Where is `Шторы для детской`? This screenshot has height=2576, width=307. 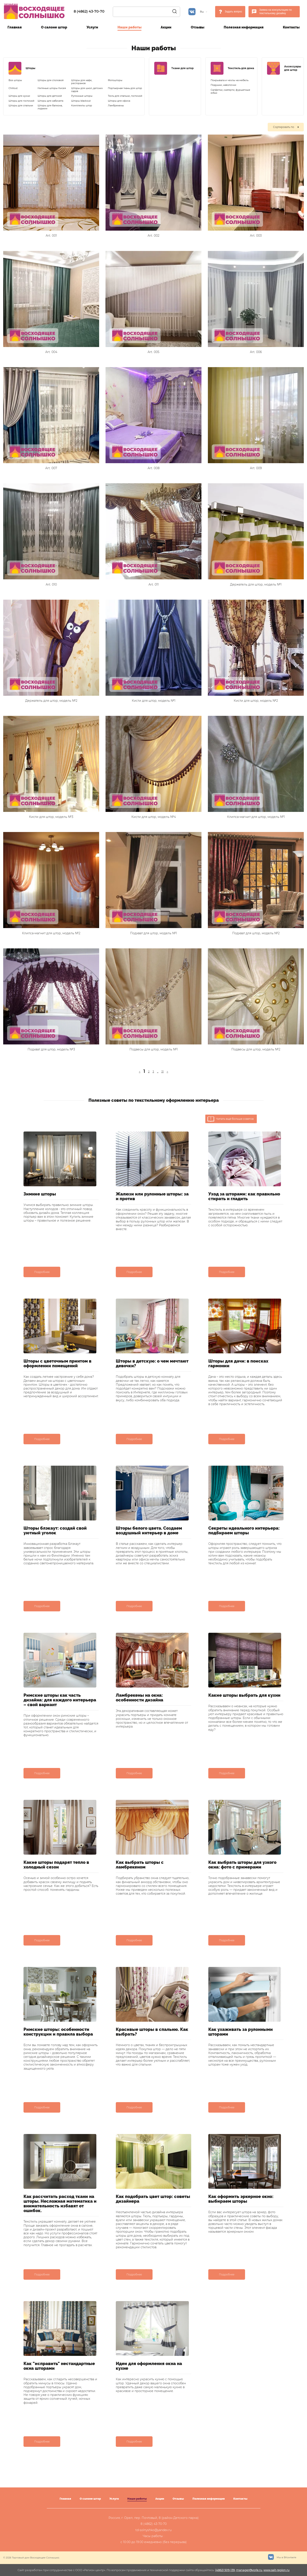 Шторы для детской is located at coordinates (50, 95).